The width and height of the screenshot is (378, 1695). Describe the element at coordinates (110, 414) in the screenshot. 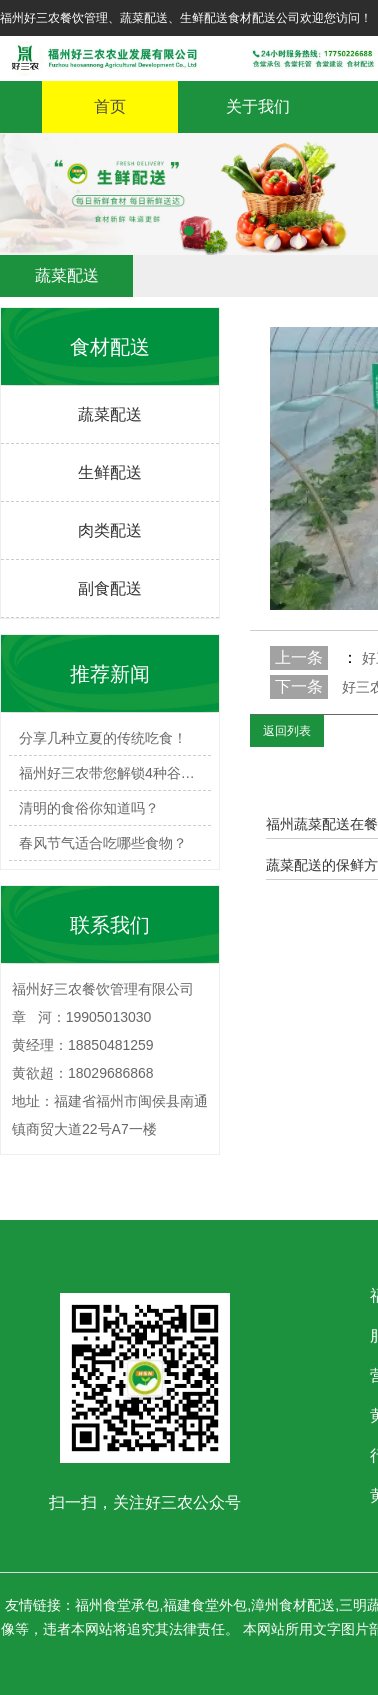

I see `蔬菜配送` at that location.